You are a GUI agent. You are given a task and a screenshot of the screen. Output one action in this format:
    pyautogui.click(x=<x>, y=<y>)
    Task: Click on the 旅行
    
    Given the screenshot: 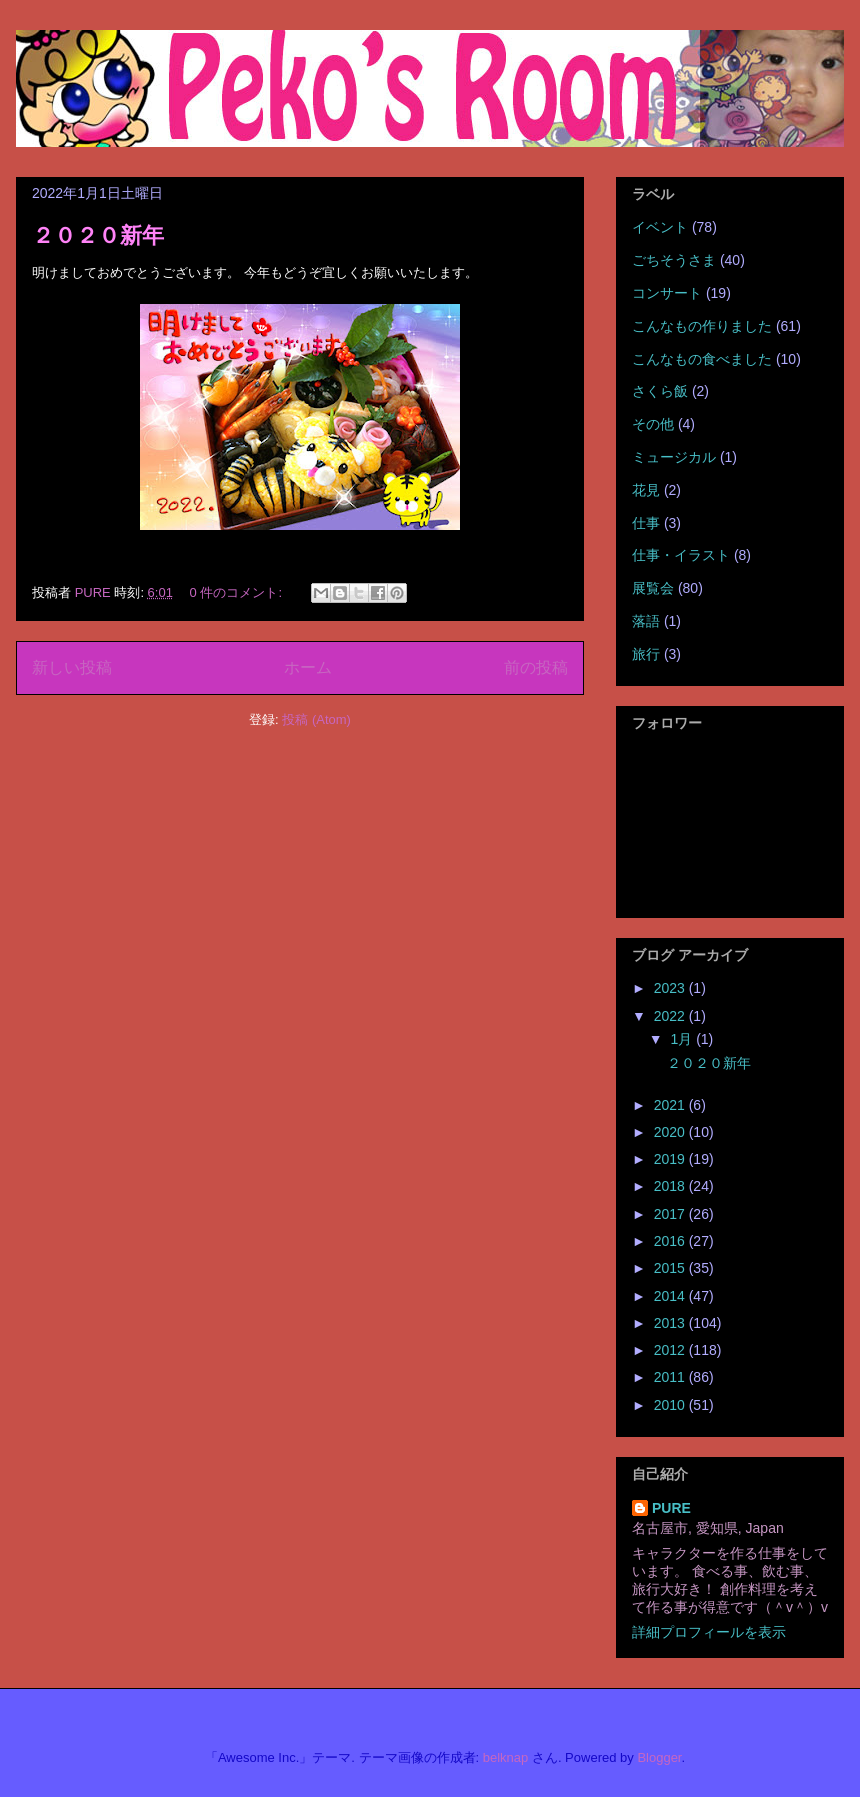 What is the action you would take?
    pyautogui.click(x=646, y=654)
    